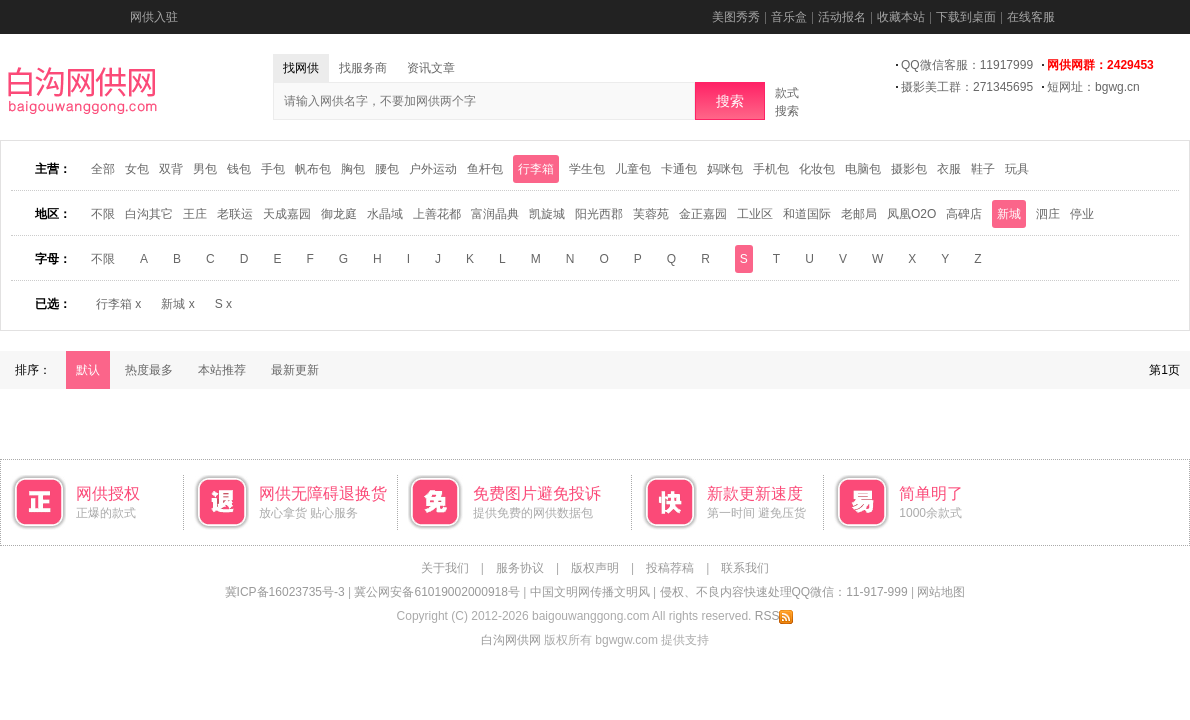 Image resolution: width=1190 pixels, height=720 pixels. What do you see at coordinates (313, 169) in the screenshot?
I see `帆布包` at bounding box center [313, 169].